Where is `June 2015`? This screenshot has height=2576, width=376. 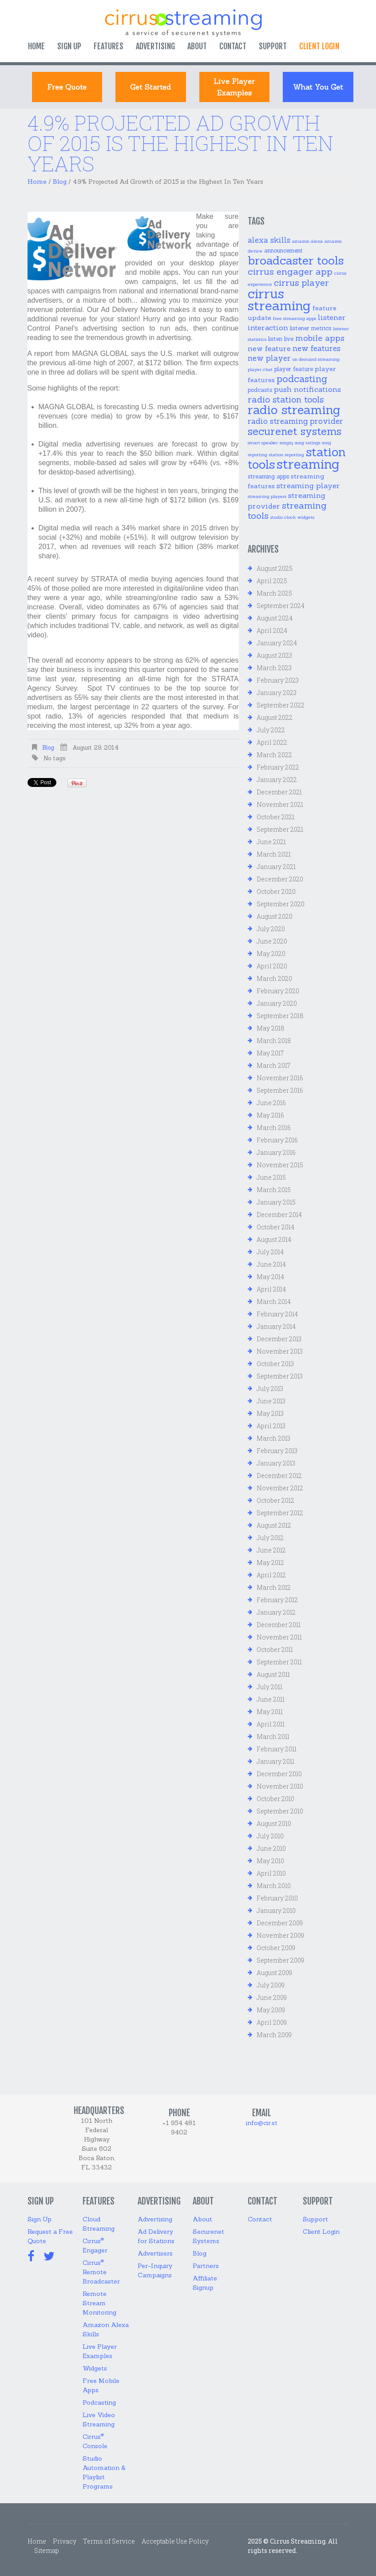
June 2015 is located at coordinates (271, 1177).